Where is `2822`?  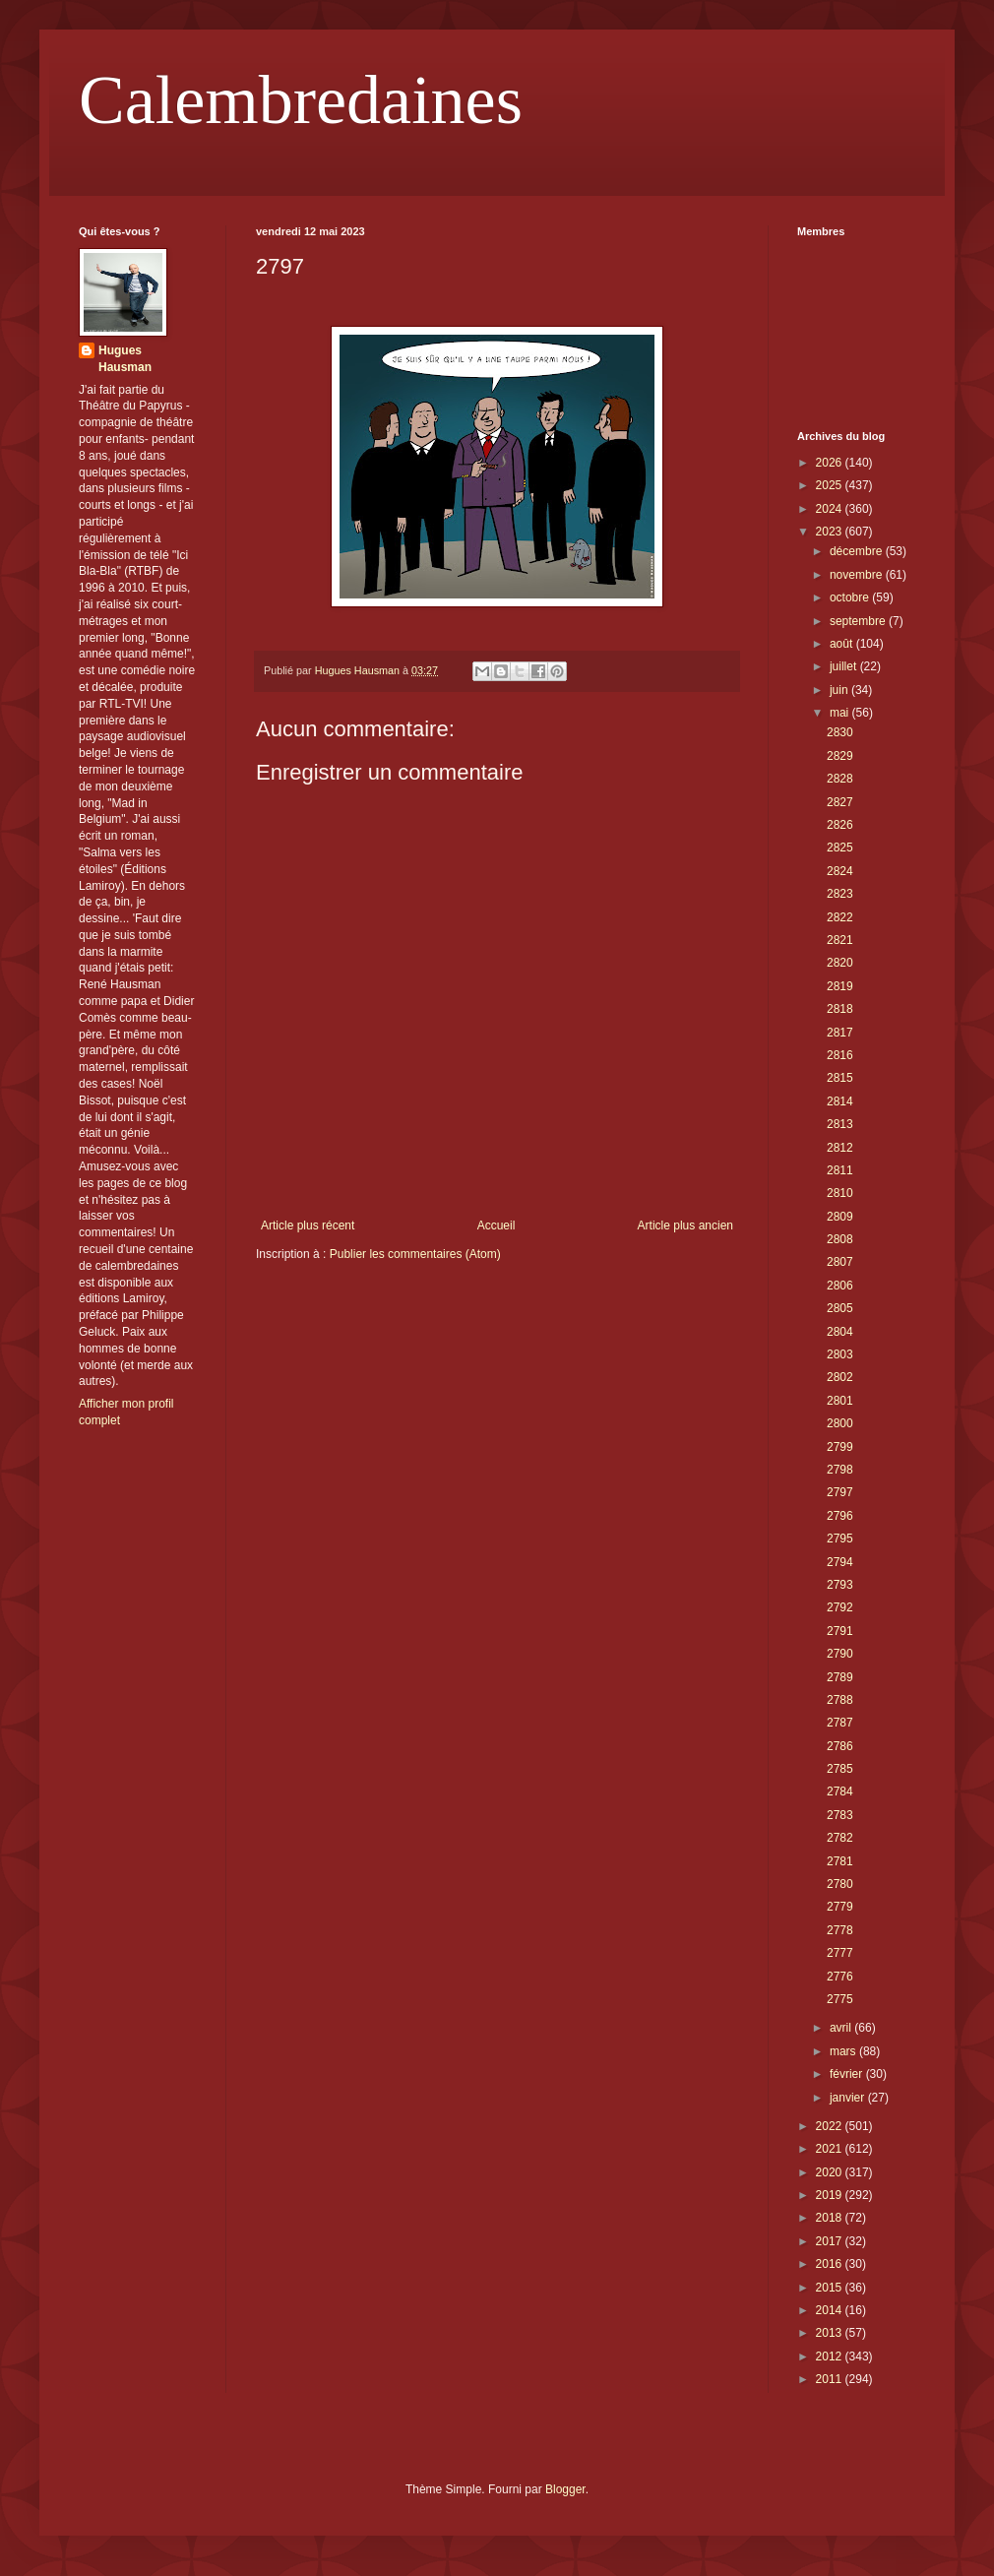
2822 is located at coordinates (840, 917).